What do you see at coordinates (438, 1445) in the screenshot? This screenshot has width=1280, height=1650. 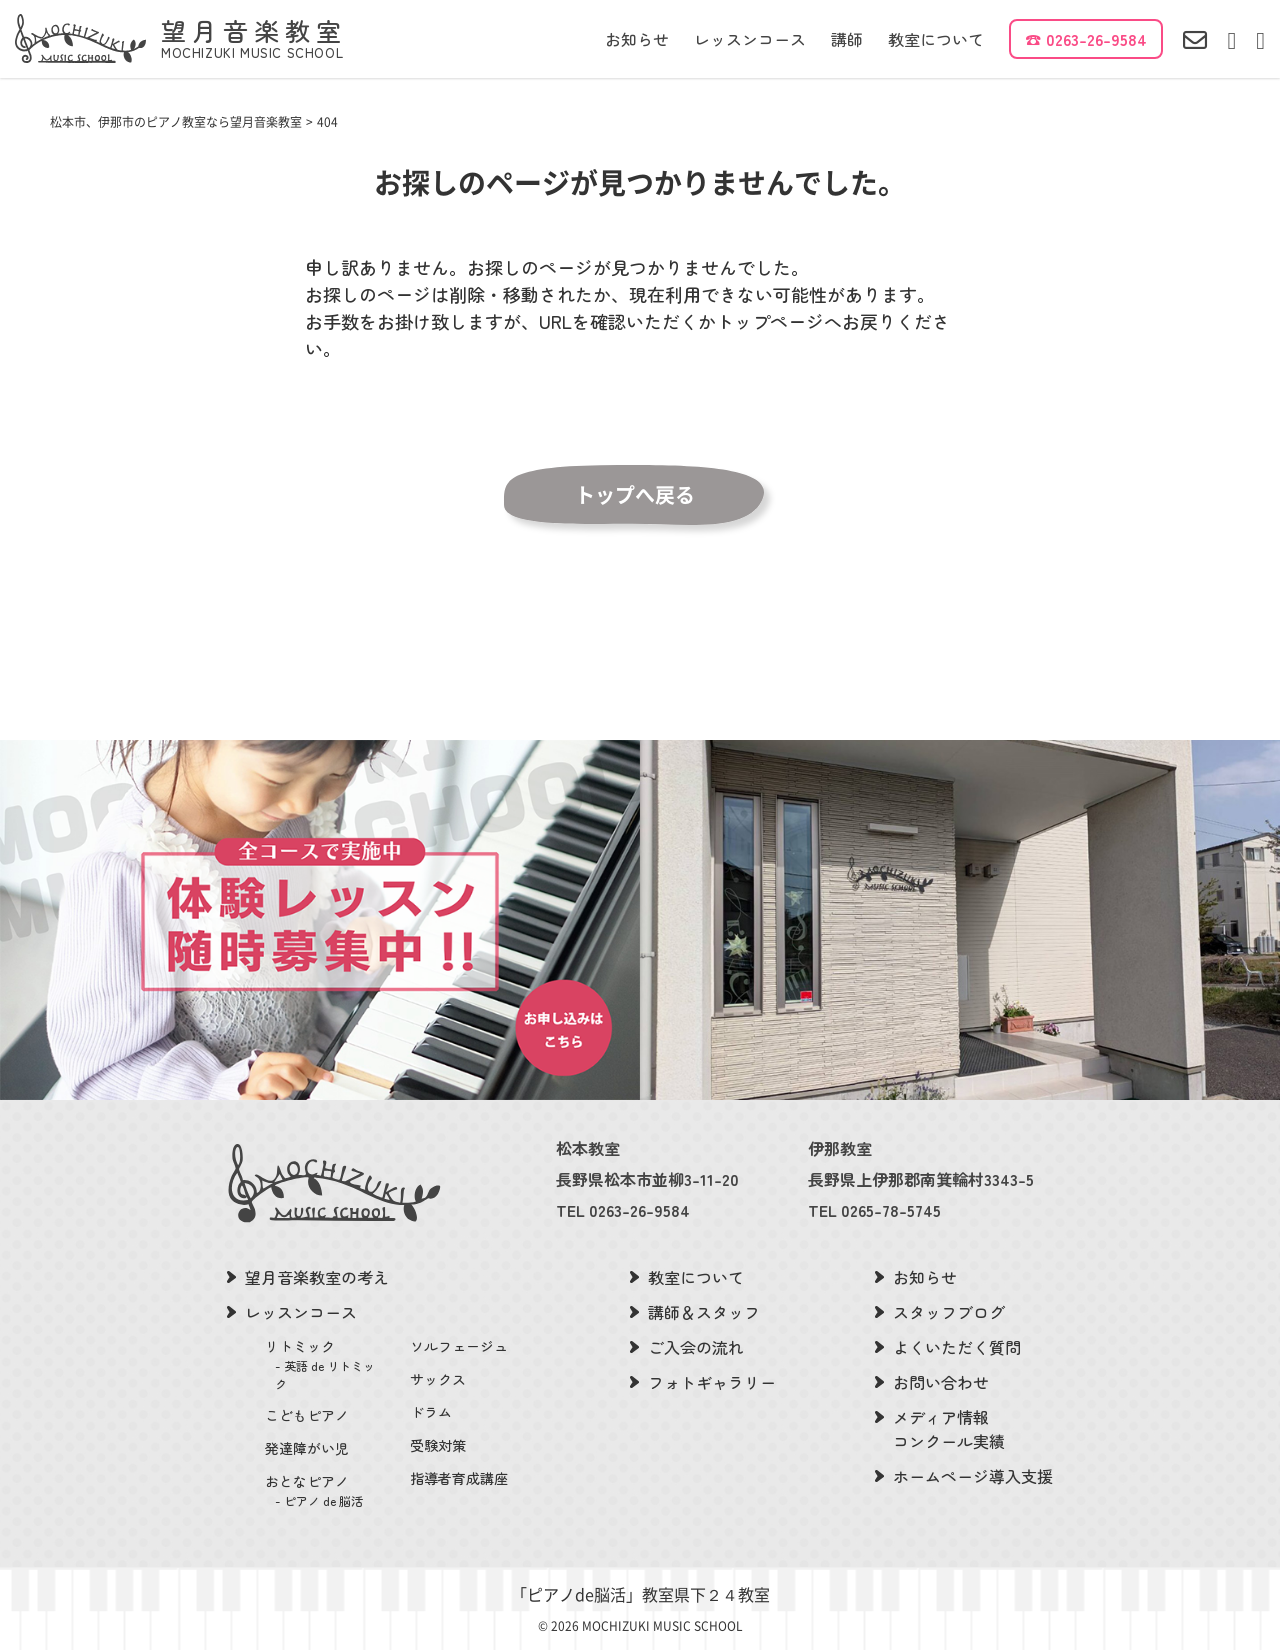 I see `受験対策` at bounding box center [438, 1445].